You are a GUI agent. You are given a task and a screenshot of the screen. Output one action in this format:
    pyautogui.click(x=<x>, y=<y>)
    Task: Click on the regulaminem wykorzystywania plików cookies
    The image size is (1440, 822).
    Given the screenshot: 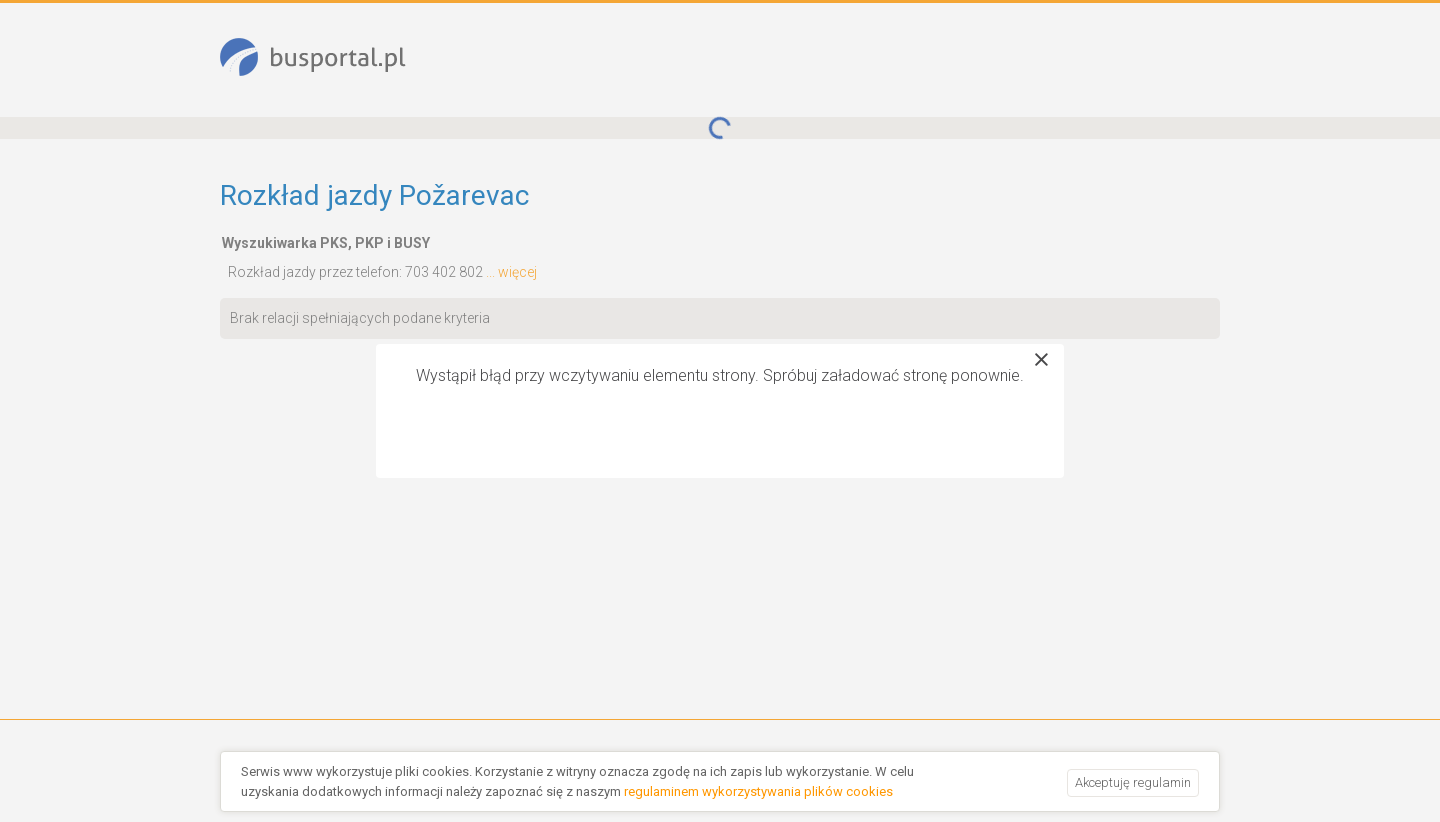 What is the action you would take?
    pyautogui.click(x=758, y=791)
    